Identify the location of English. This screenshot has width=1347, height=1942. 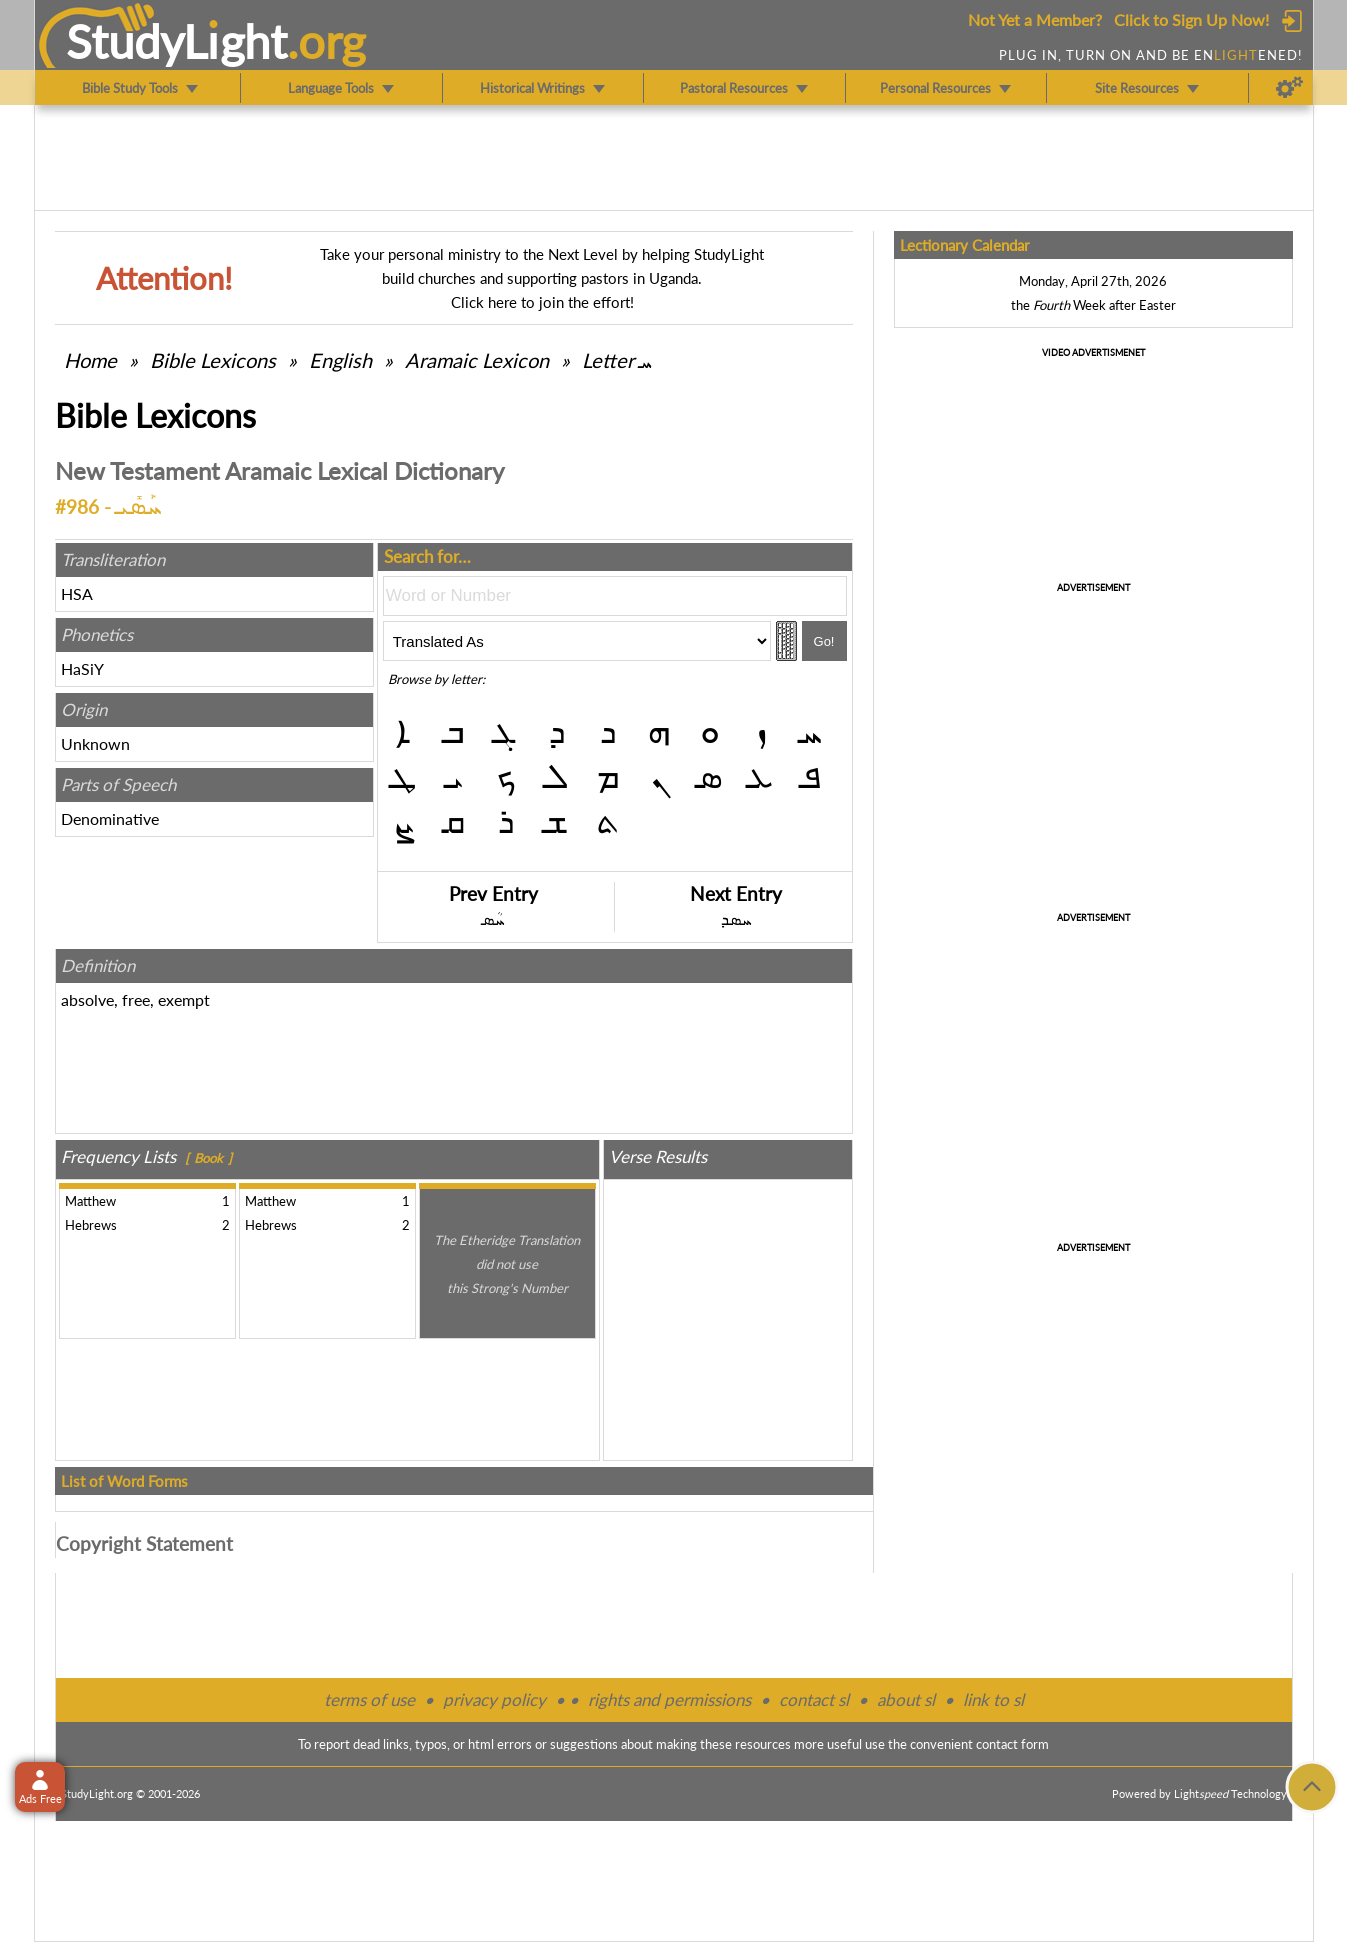
(340, 360).